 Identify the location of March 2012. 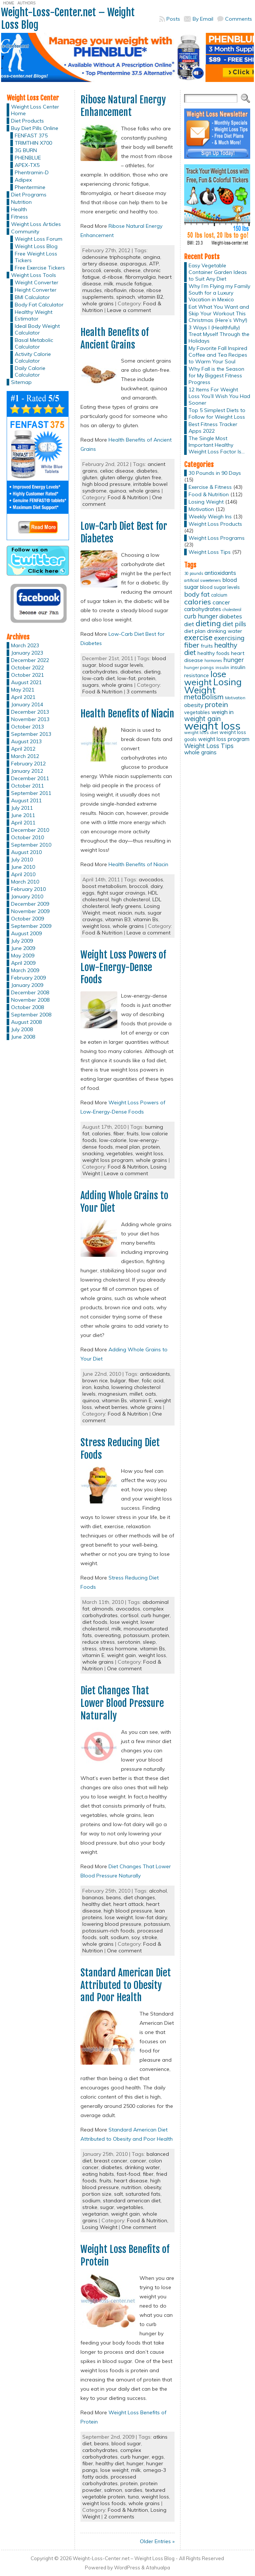
(25, 756).